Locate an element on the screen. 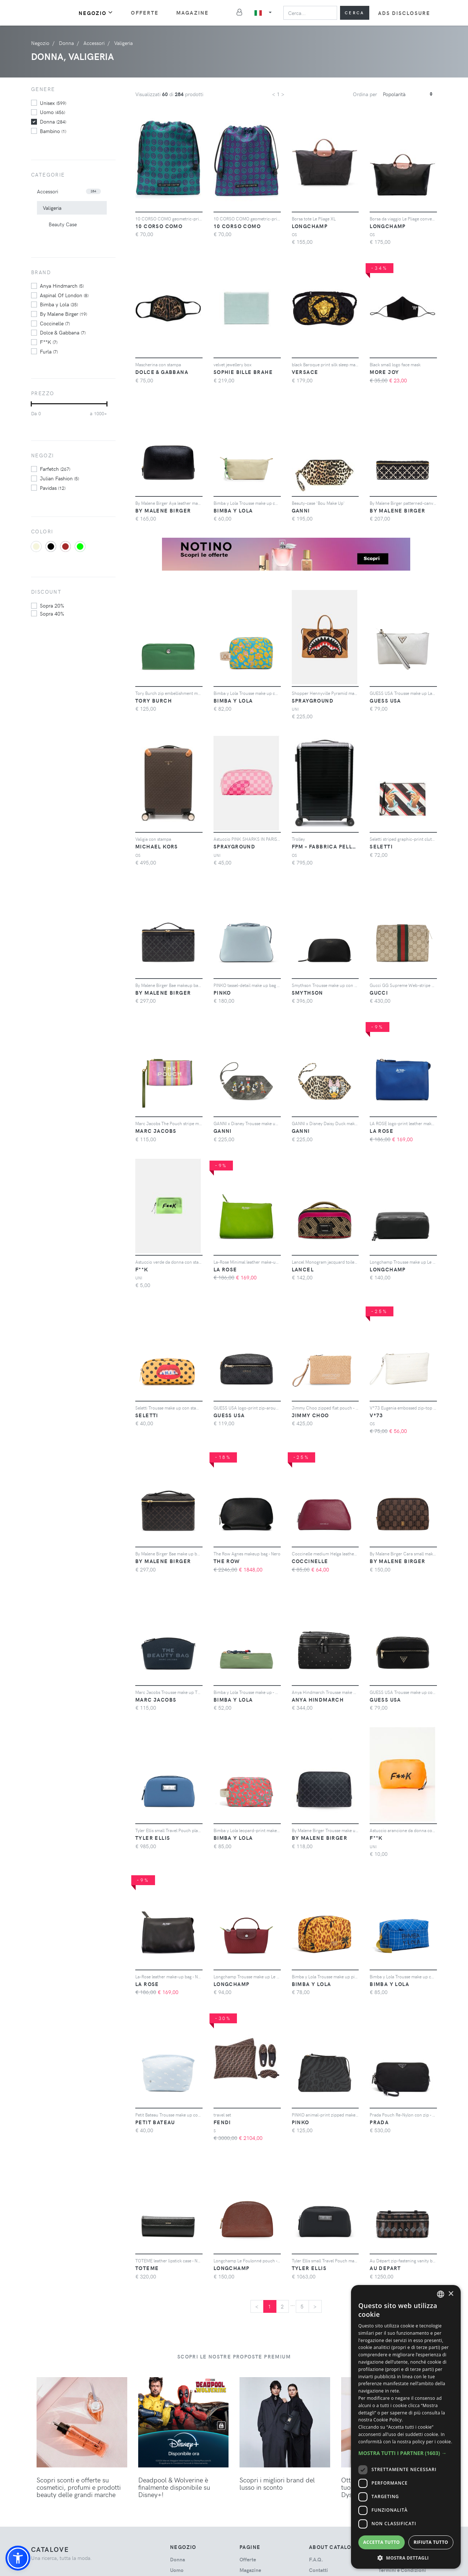  F.A.Q. is located at coordinates (316, 2559).